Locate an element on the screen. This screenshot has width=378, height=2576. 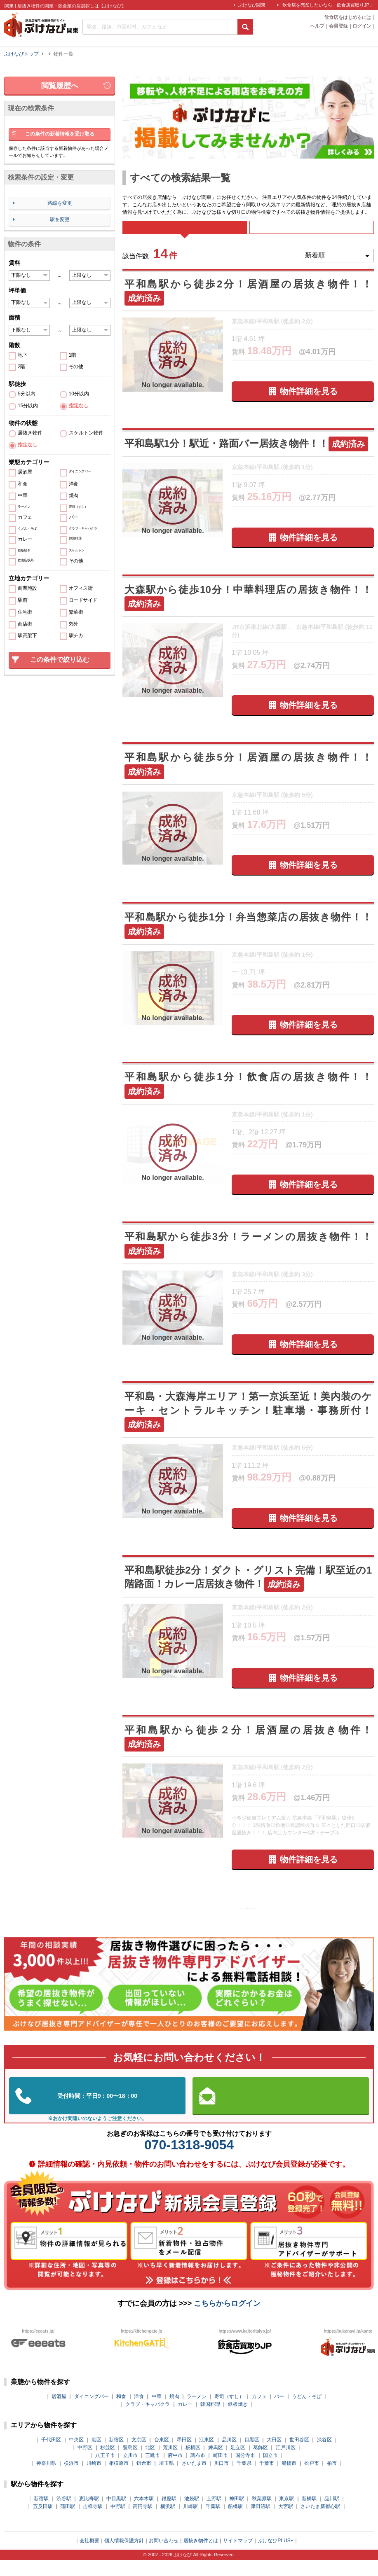
会員登録 is located at coordinates (338, 26).